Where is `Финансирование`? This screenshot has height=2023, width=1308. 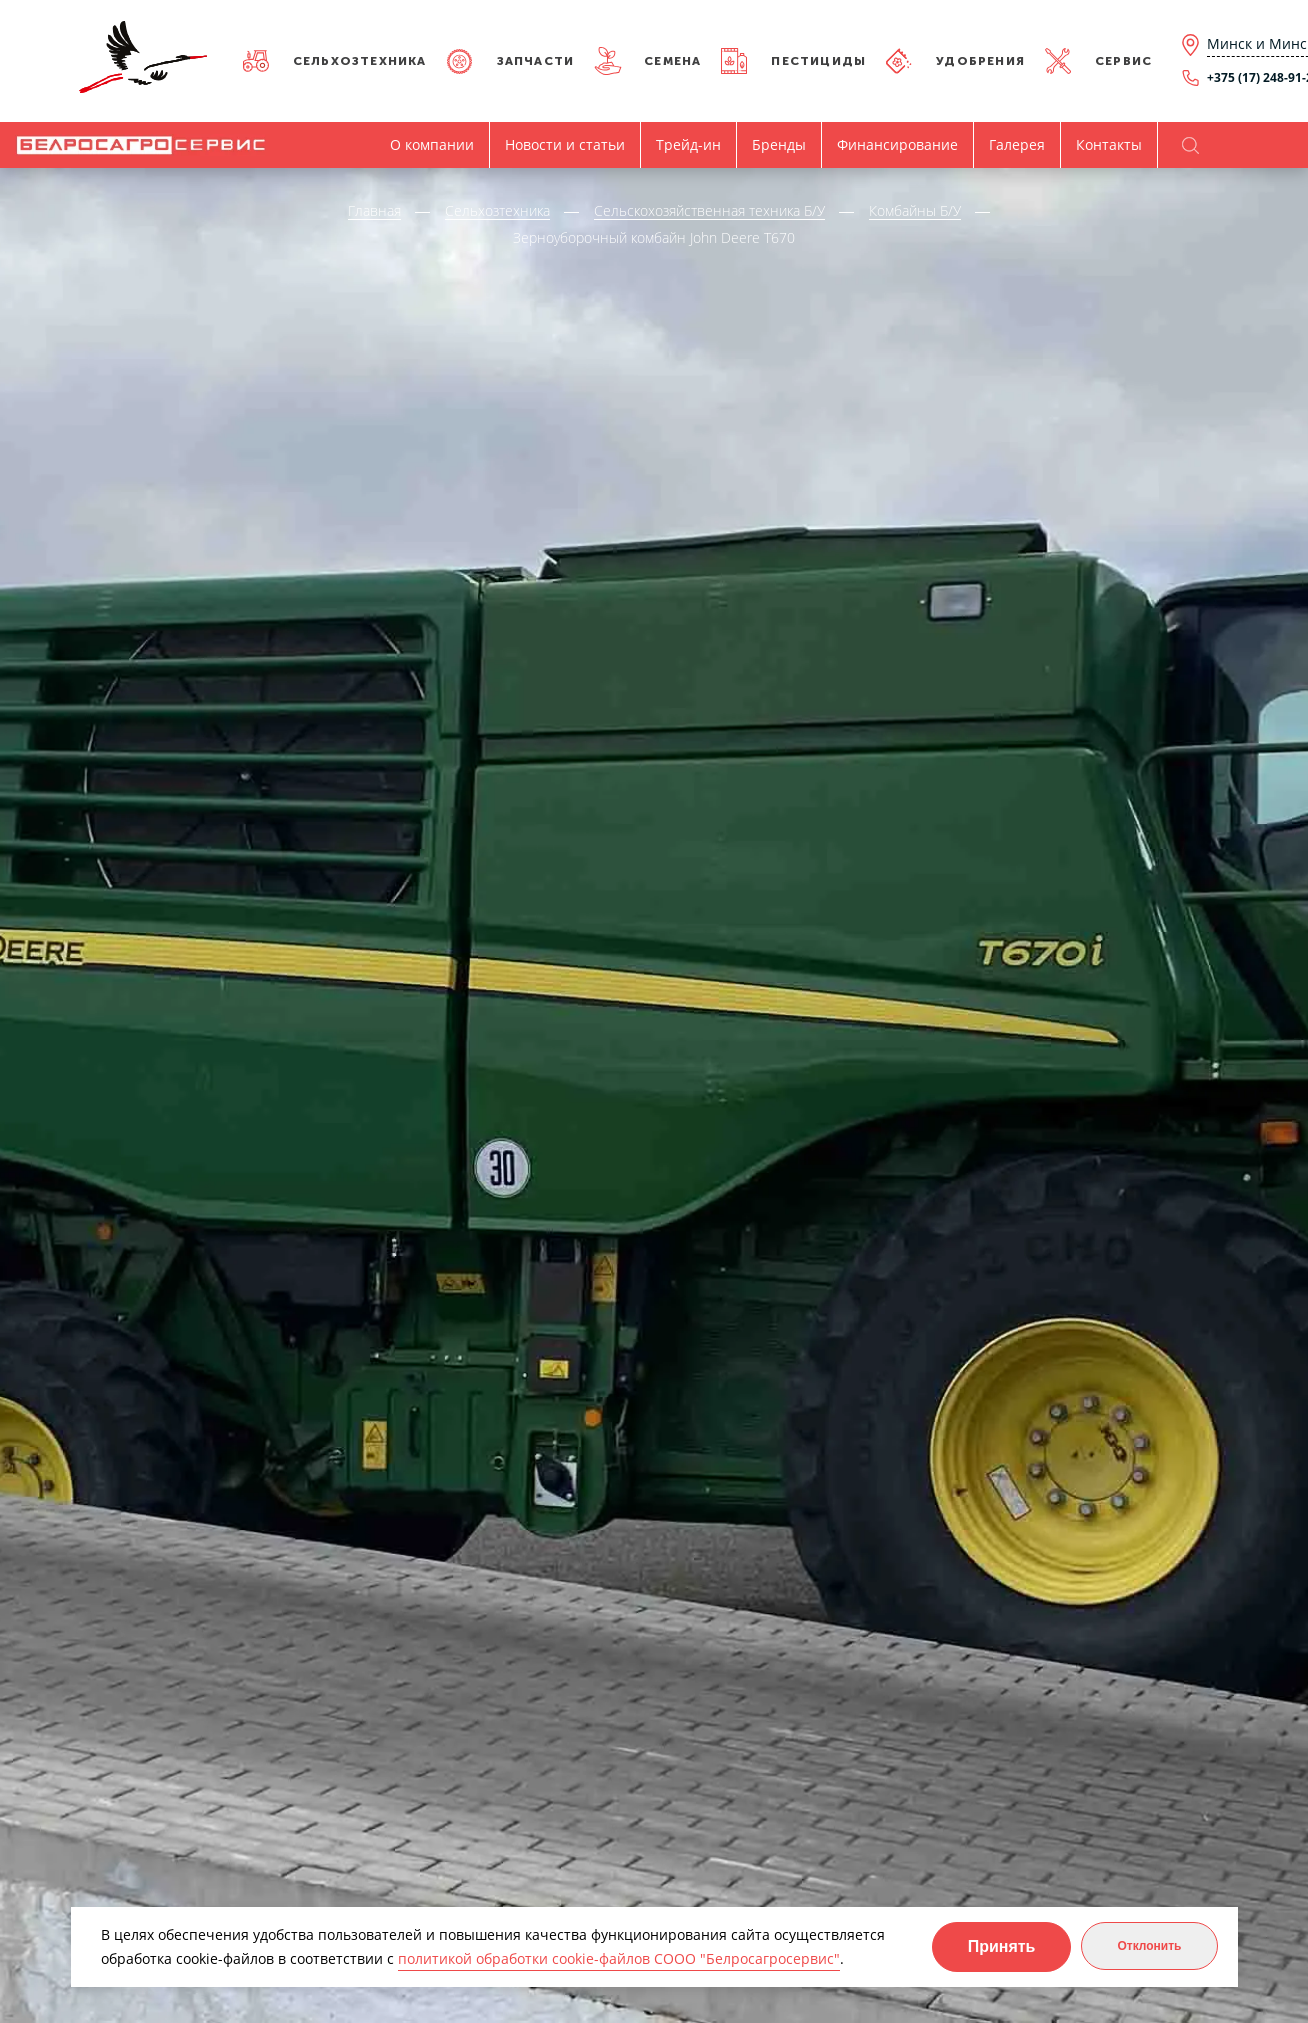
Финансирование is located at coordinates (897, 144).